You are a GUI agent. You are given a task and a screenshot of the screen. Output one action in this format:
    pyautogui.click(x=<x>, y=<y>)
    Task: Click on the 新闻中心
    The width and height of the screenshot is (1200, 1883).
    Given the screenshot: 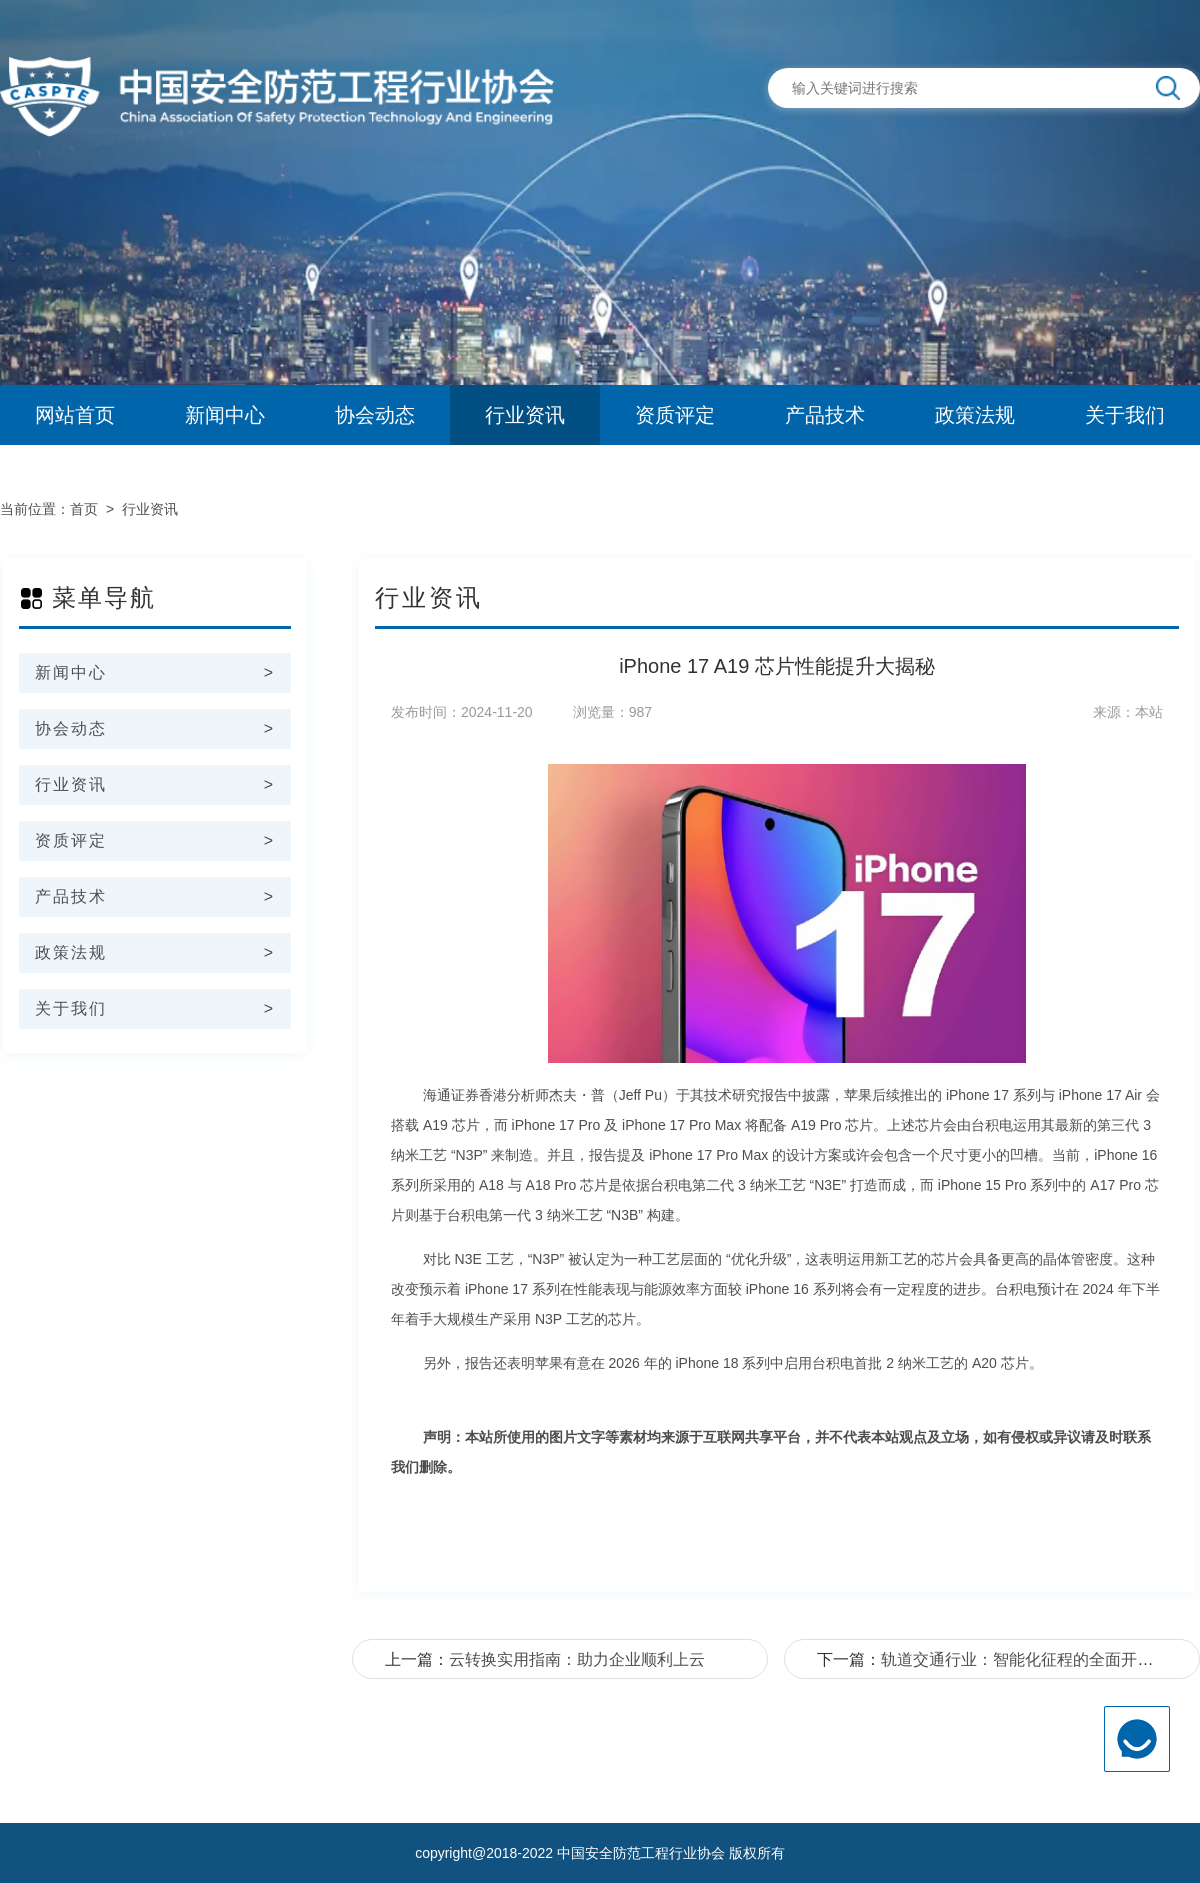 What is the action you would take?
    pyautogui.click(x=225, y=415)
    